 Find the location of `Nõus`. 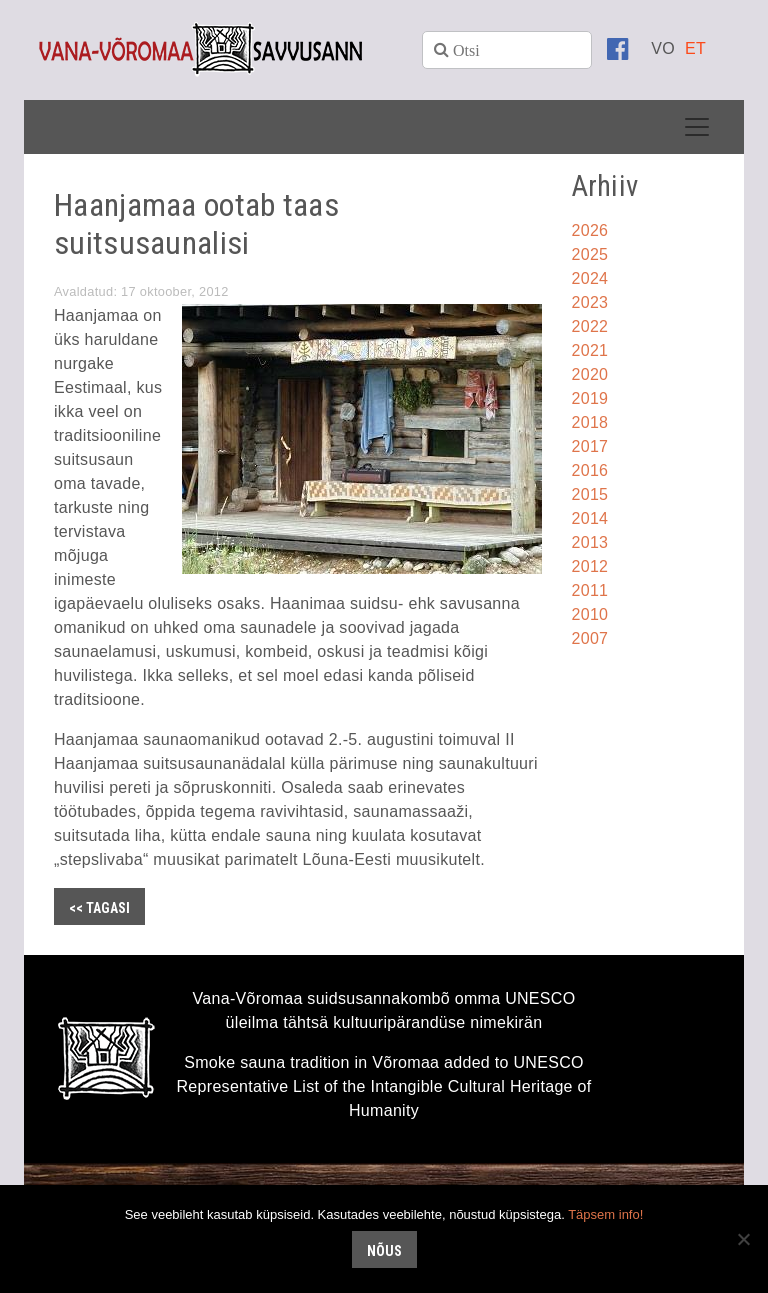

Nõus is located at coordinates (384, 1251).